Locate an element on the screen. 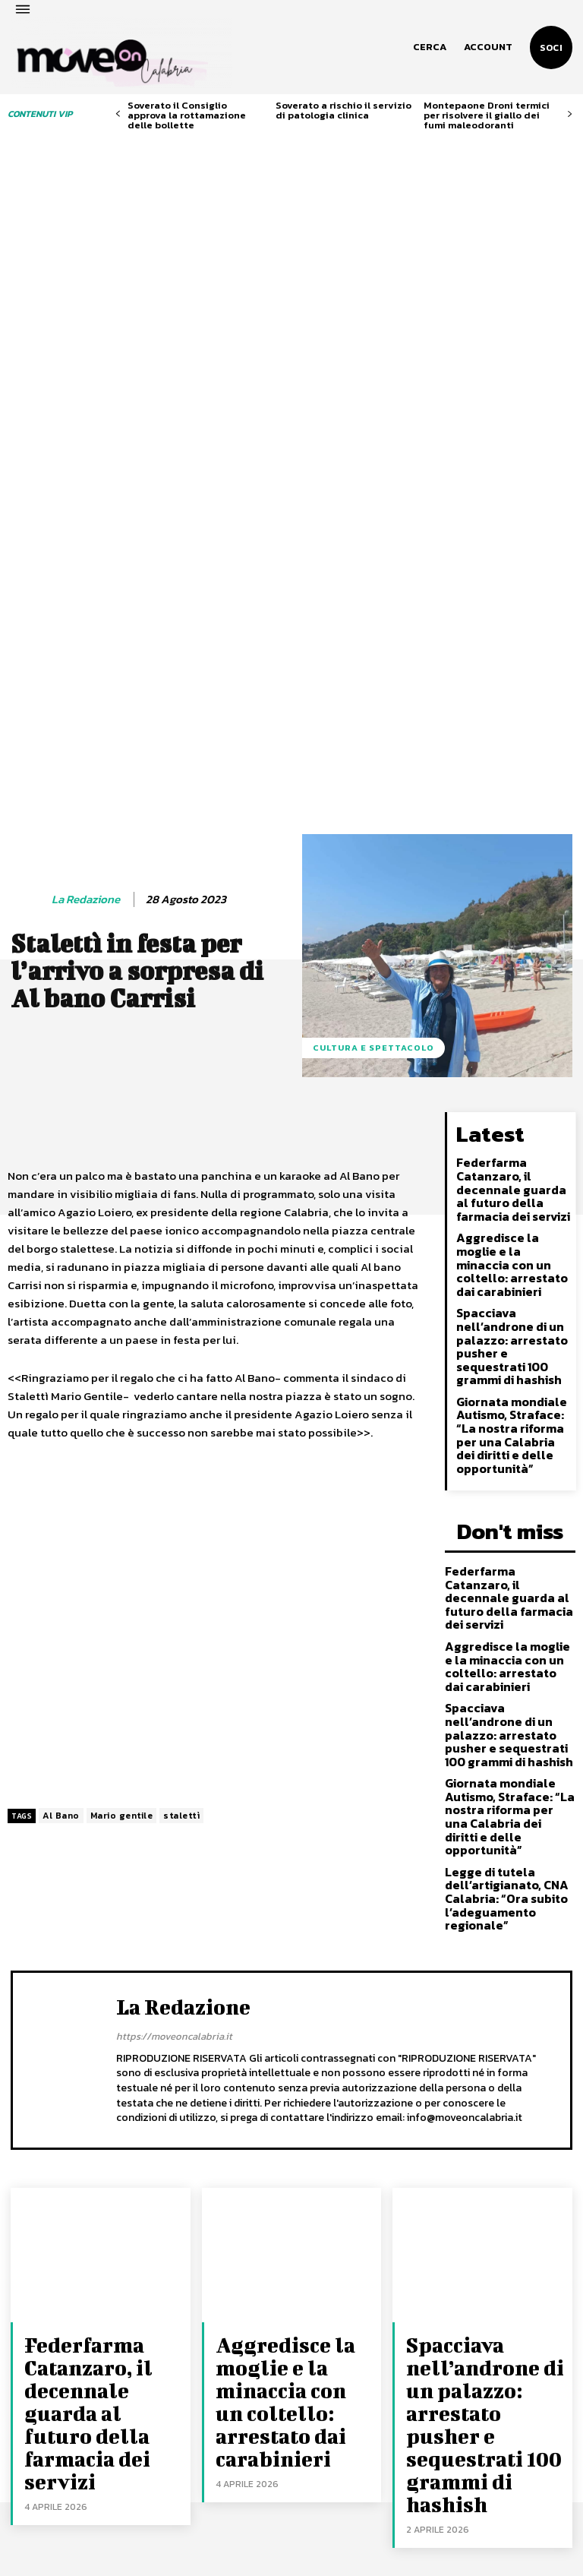  Soverato a rischio il servizio di patologia clinica is located at coordinates (343, 110).